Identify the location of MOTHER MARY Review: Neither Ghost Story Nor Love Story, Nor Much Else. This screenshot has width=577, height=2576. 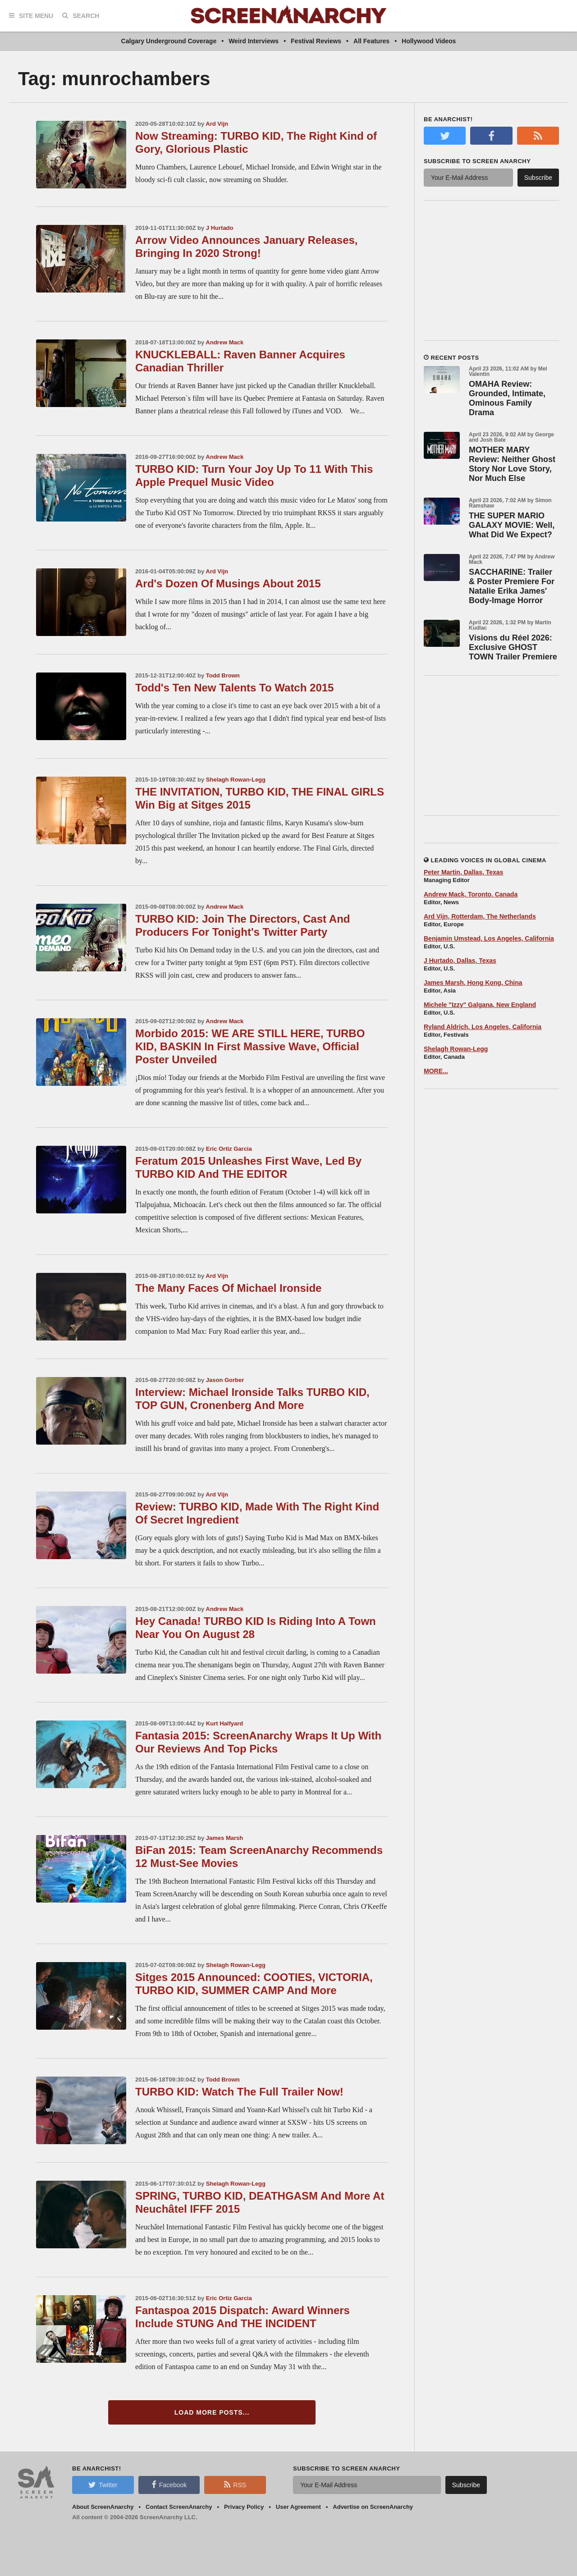
(512, 464).